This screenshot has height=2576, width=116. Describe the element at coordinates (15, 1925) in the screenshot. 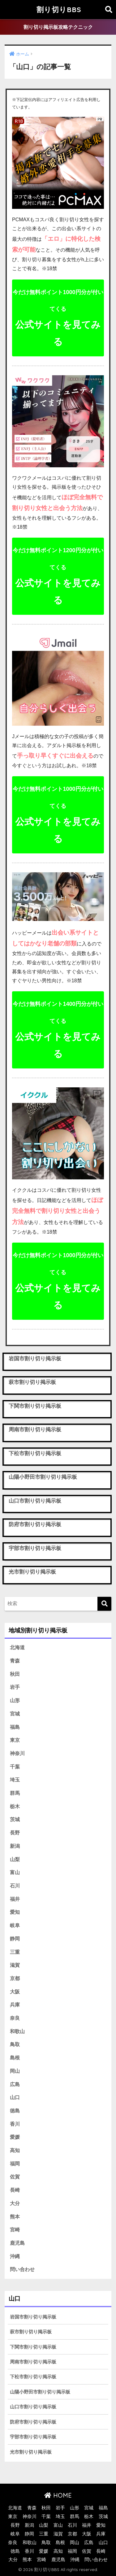

I see `岐阜` at that location.